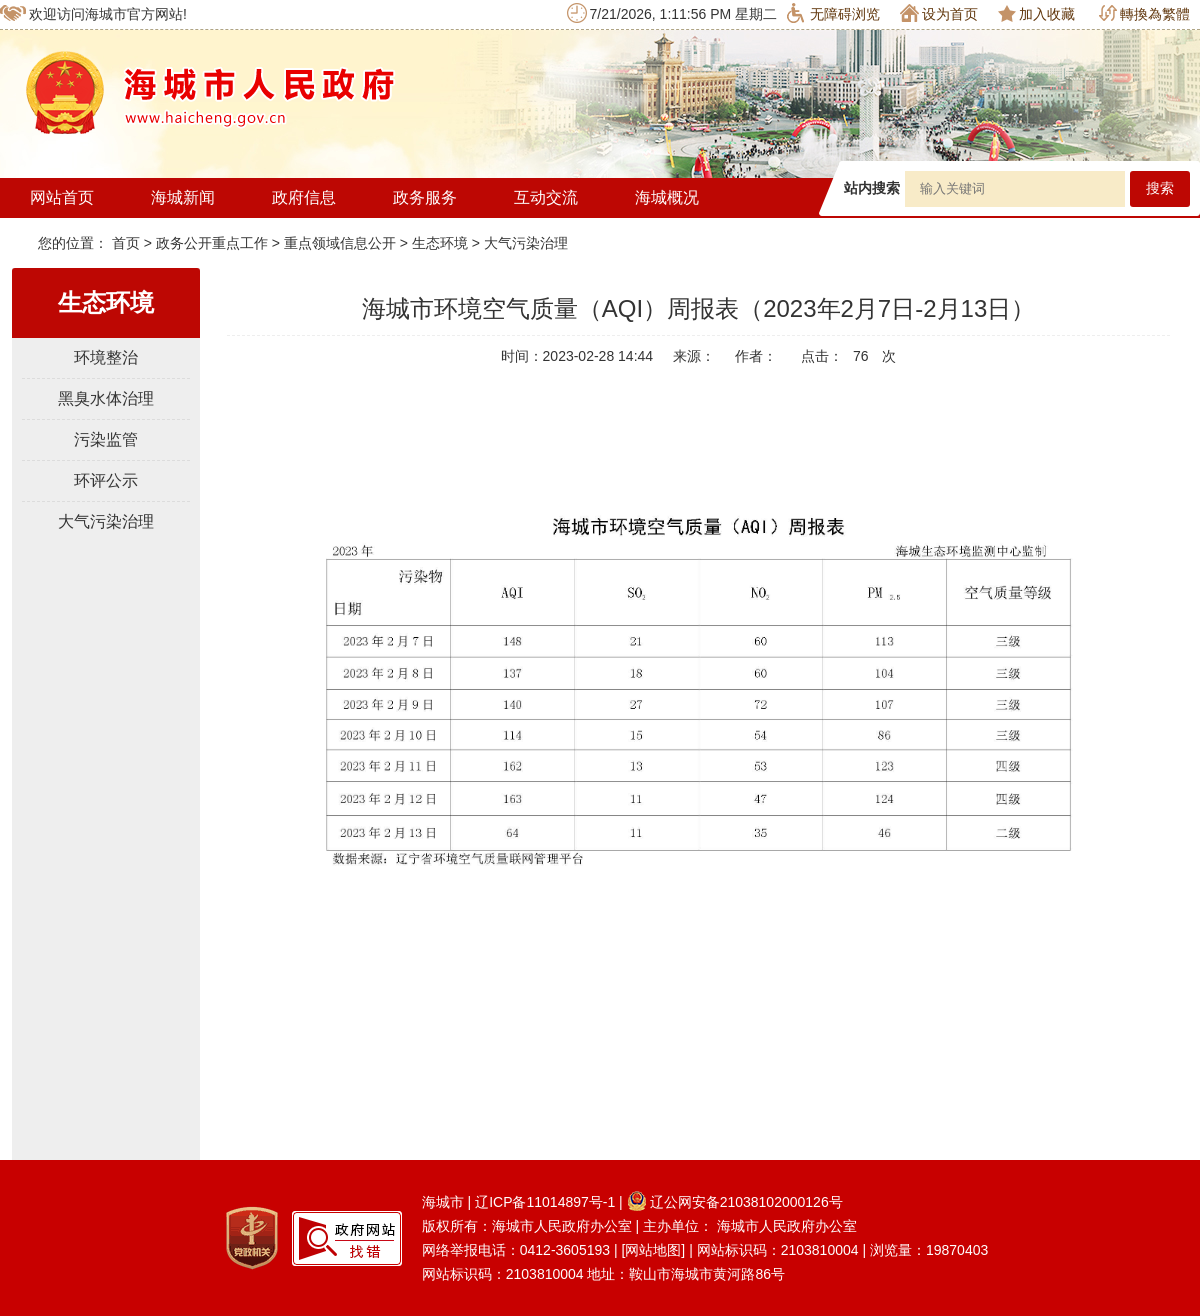  I want to click on 海城新闻, so click(183, 197).